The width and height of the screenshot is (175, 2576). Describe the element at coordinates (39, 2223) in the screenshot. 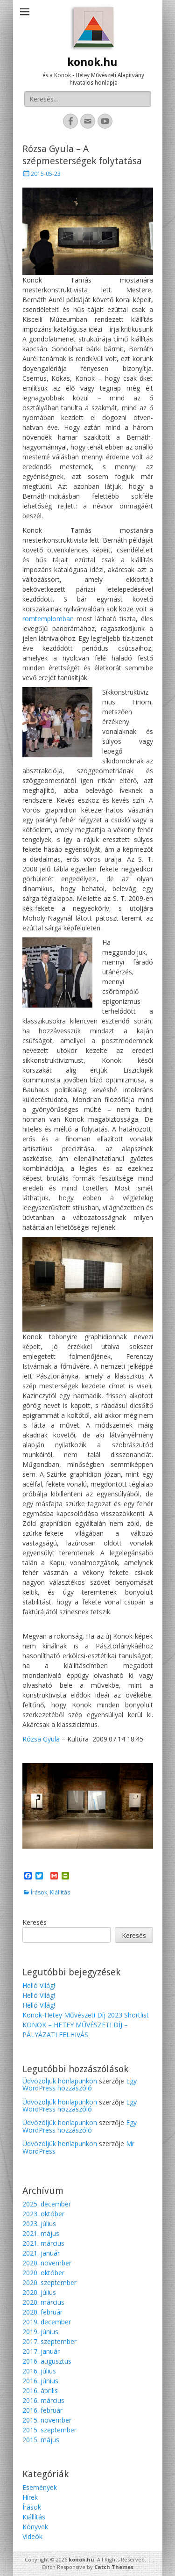

I see `2023. július` at that location.